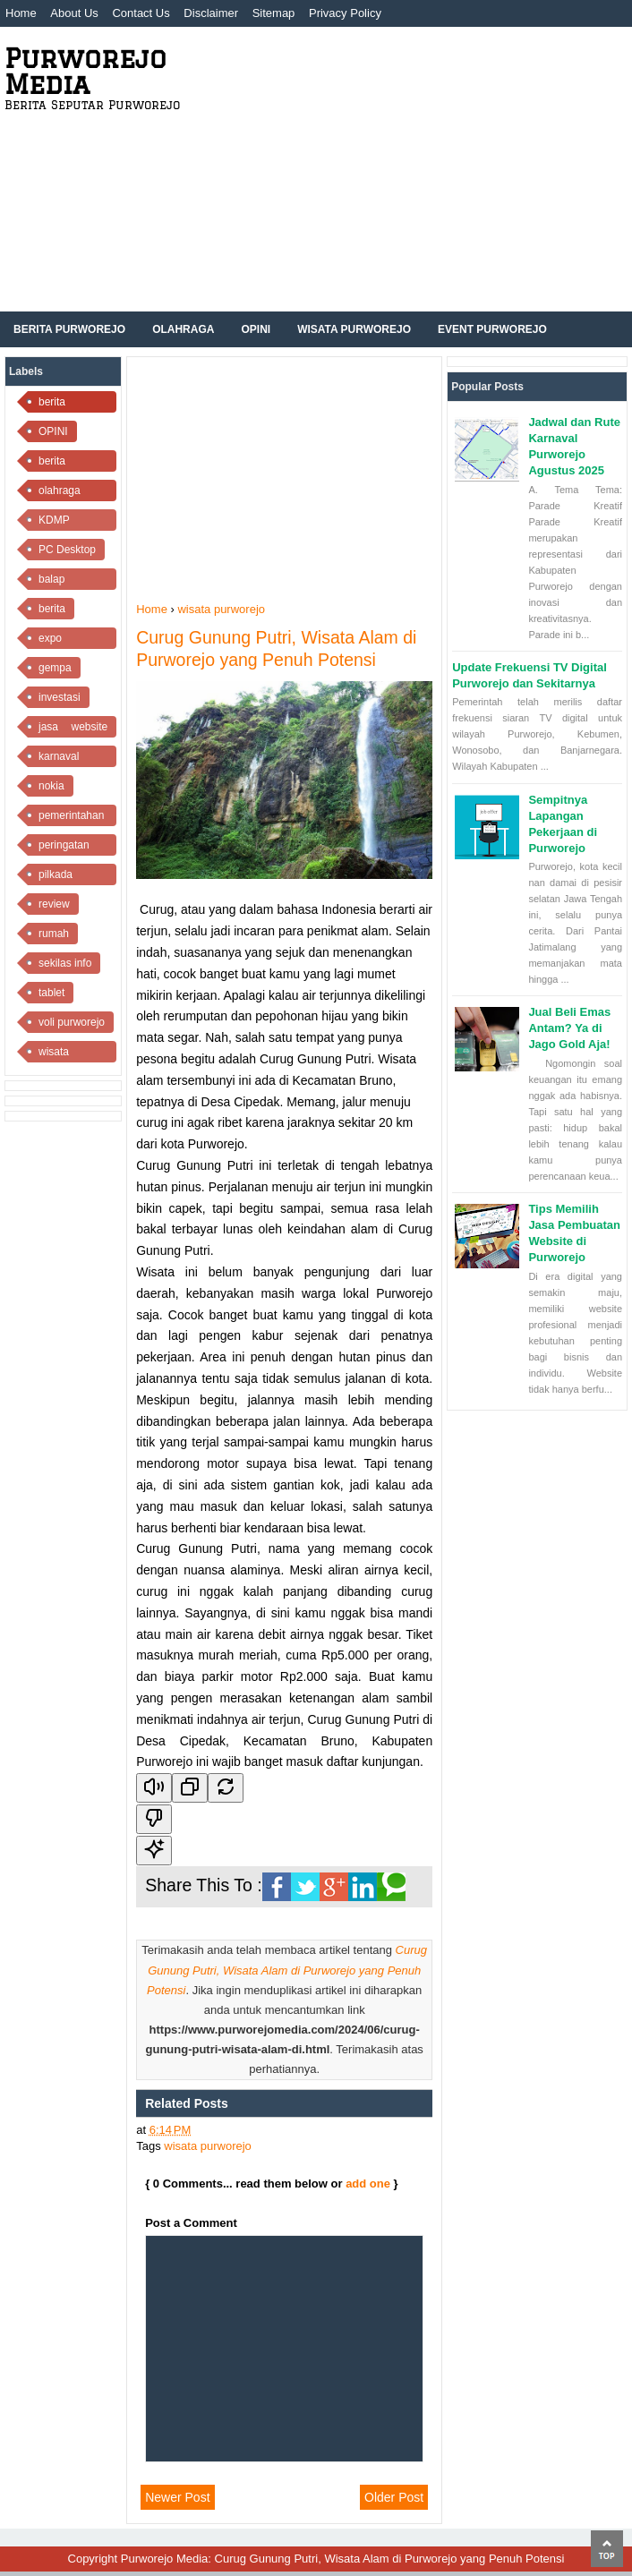  What do you see at coordinates (85, 70) in the screenshot?
I see `Purworejo Media` at bounding box center [85, 70].